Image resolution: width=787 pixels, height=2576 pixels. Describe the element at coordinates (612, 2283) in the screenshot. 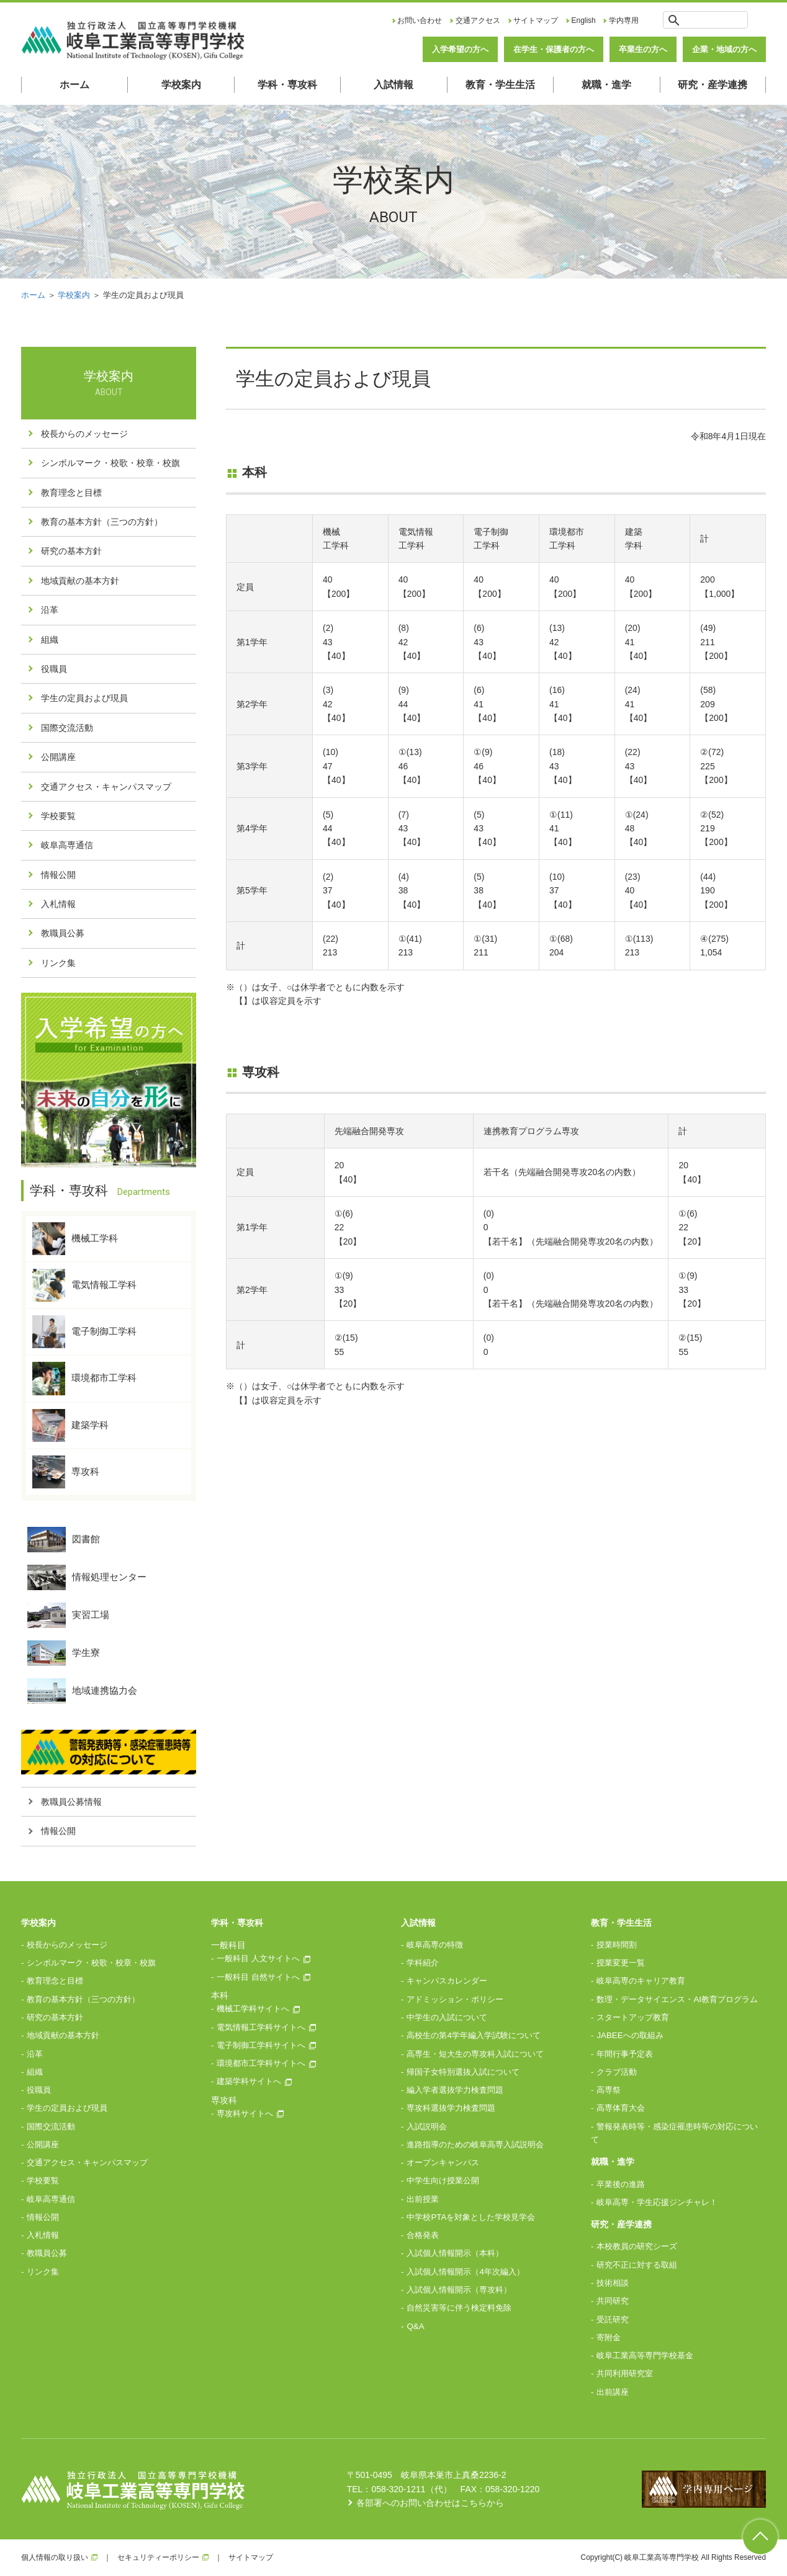

I see `技術相談` at that location.